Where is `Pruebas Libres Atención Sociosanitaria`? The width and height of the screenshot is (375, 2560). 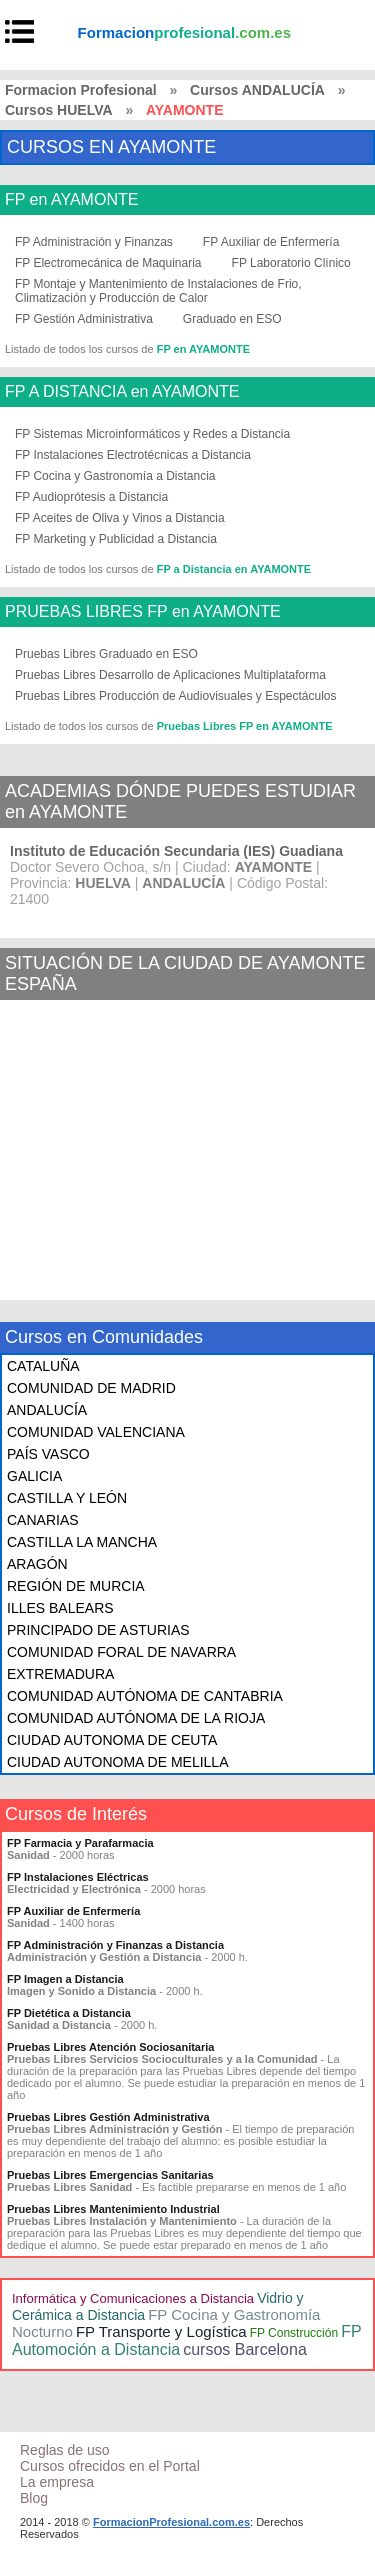
Pruebas Libres Atención Sociosanitaria is located at coordinates (110, 2047).